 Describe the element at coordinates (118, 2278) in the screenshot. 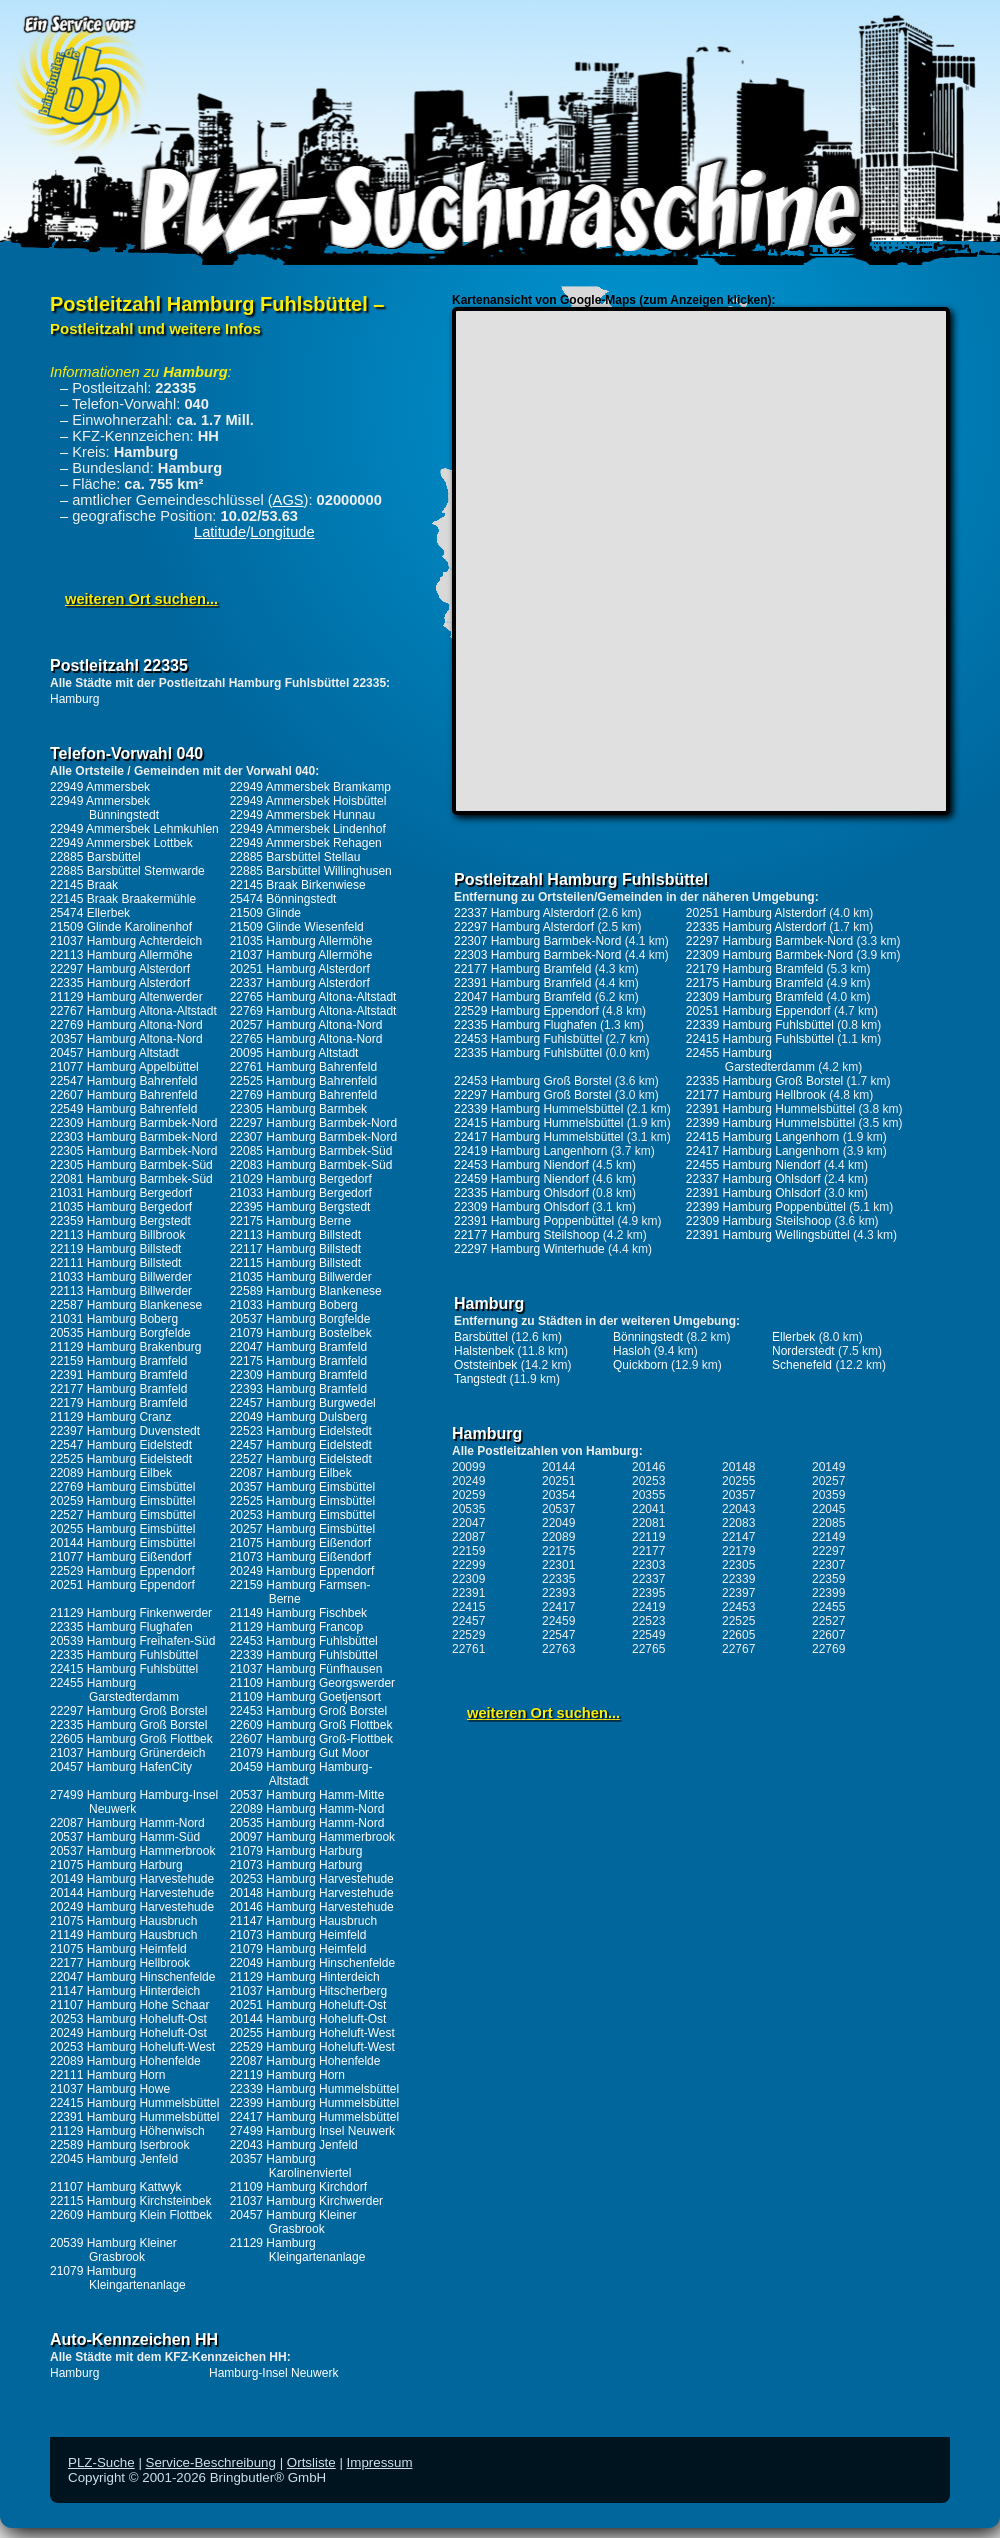

I see `21079 Hamburg Kleingartenanlage` at that location.